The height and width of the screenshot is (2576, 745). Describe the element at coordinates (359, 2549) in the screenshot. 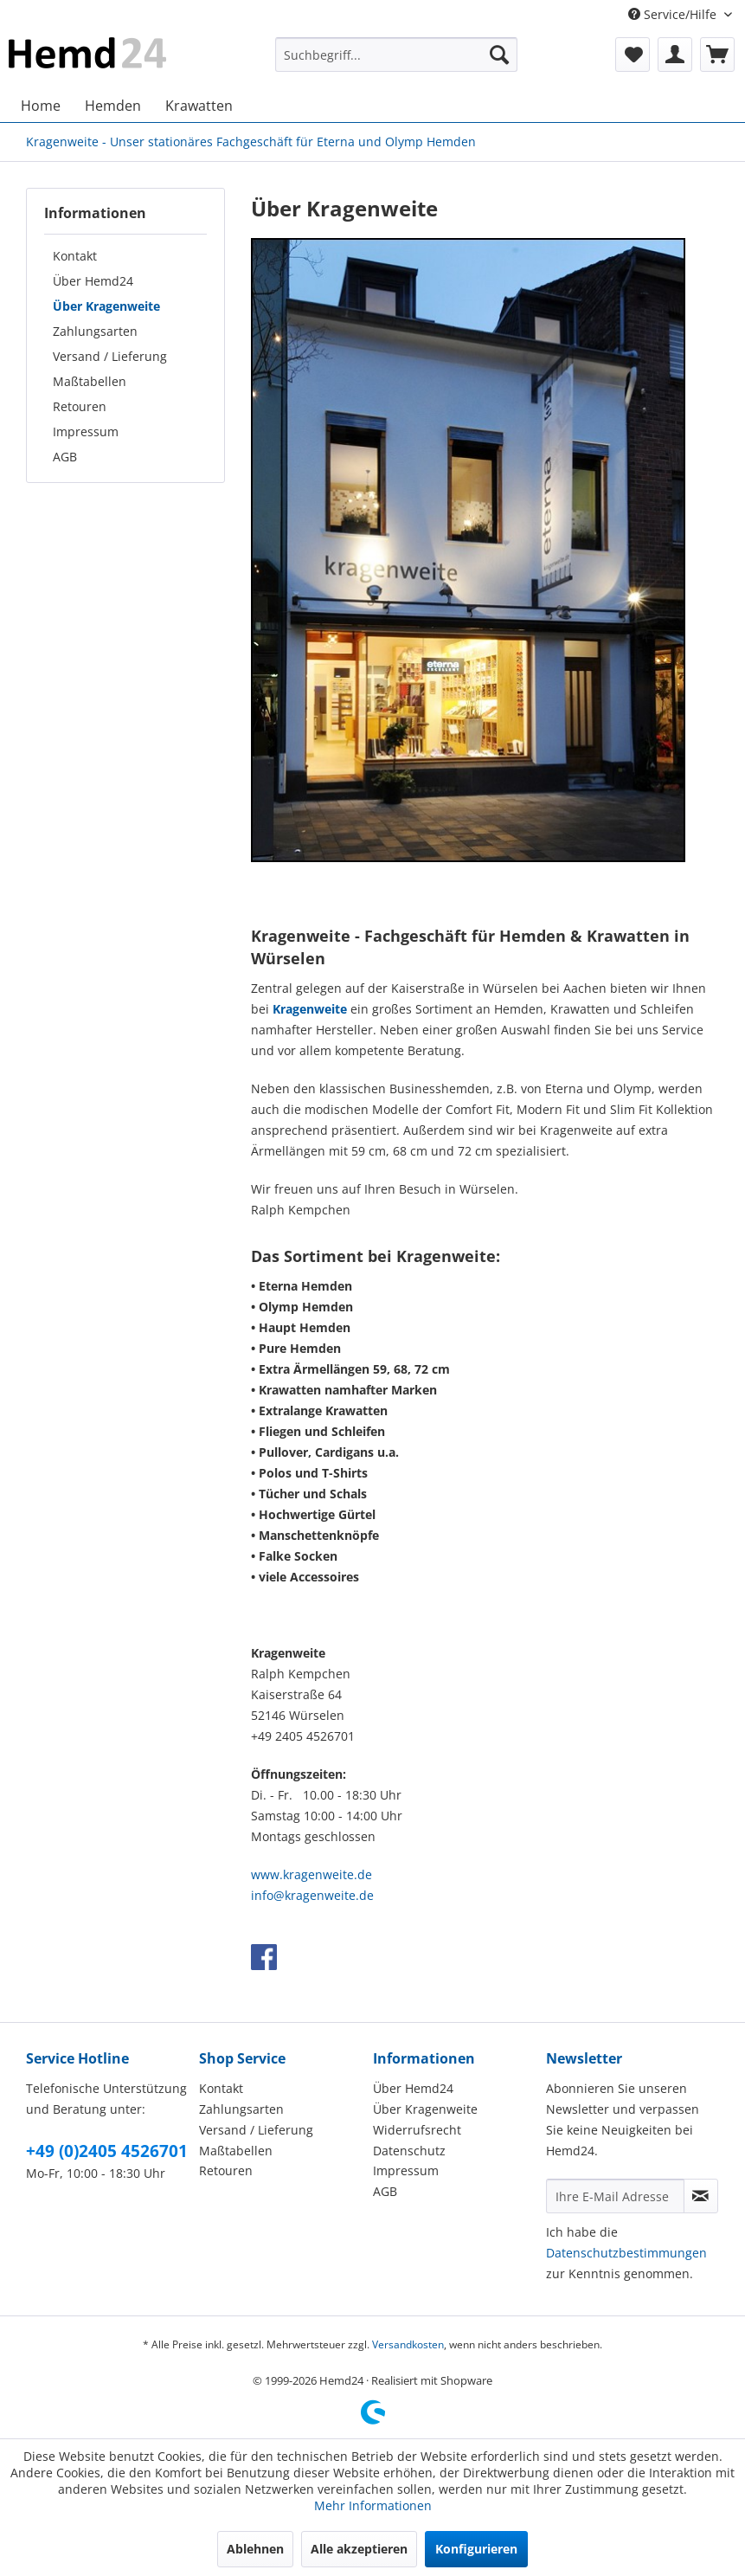

I see `Alle akzeptieren` at that location.